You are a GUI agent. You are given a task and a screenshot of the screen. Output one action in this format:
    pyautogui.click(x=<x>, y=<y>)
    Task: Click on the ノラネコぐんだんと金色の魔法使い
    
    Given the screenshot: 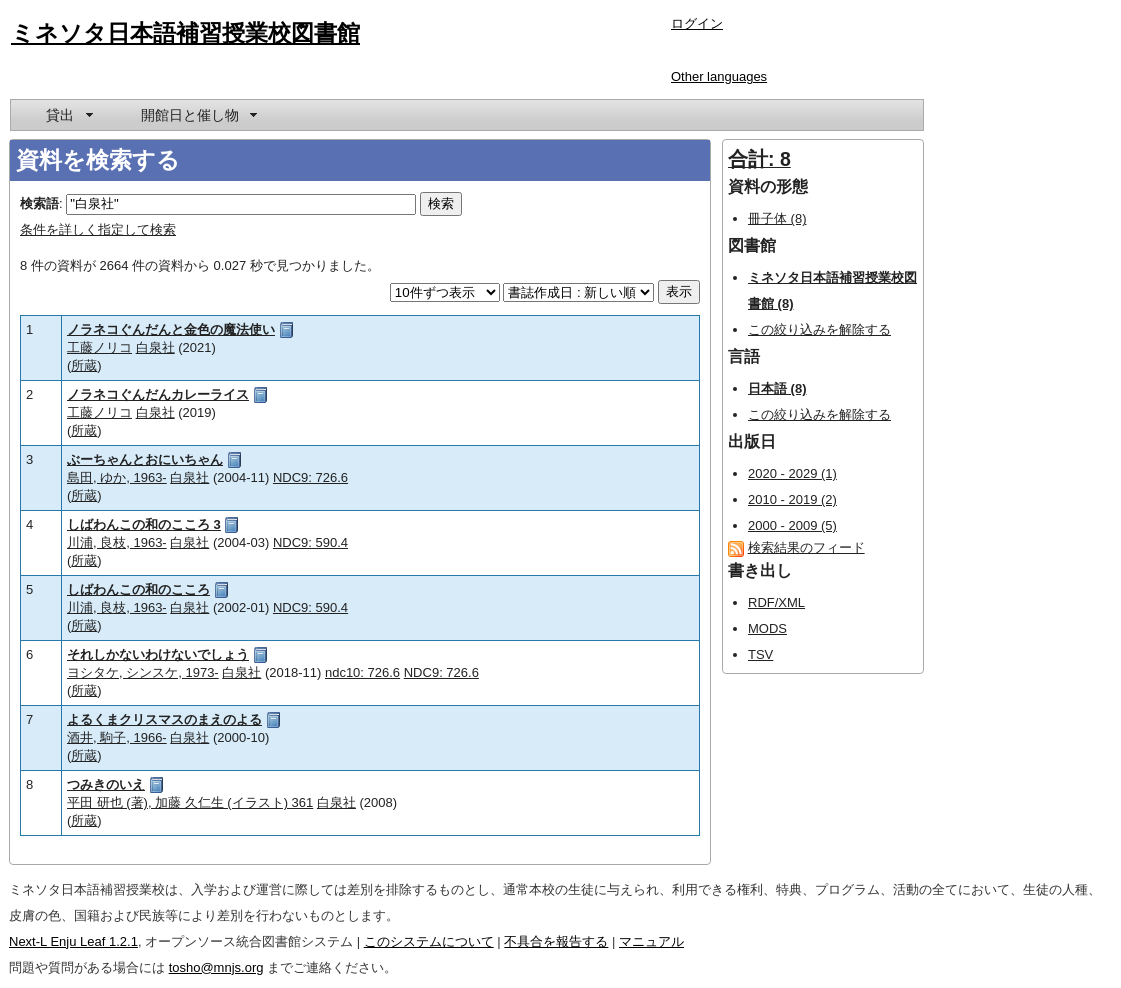 What is the action you would take?
    pyautogui.click(x=171, y=329)
    